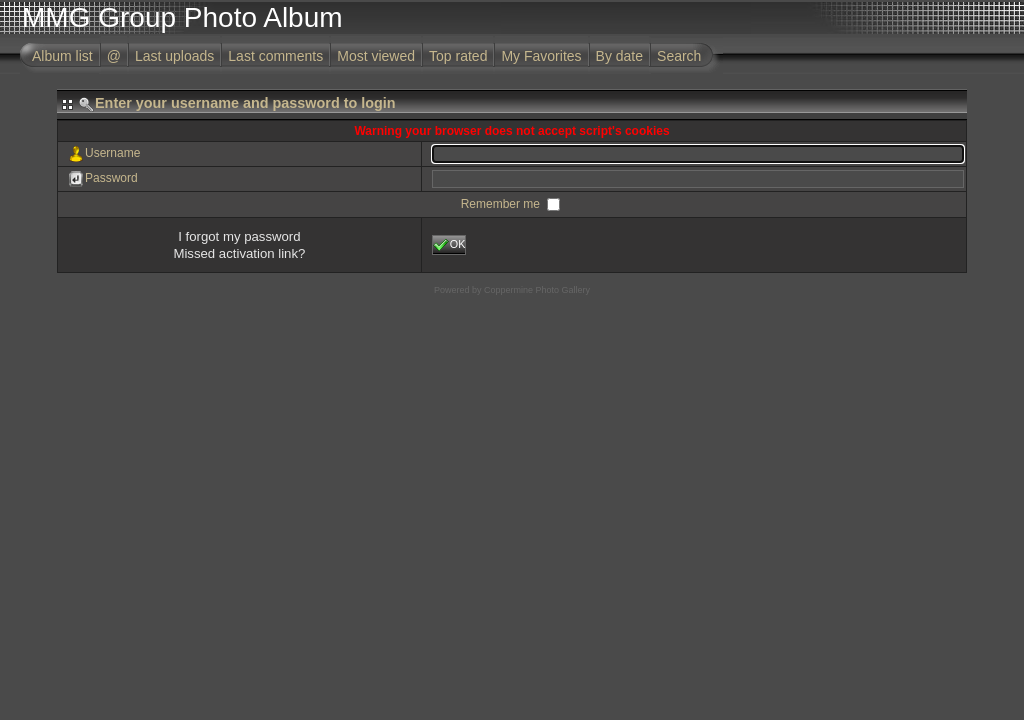 The image size is (1024, 720). What do you see at coordinates (541, 56) in the screenshot?
I see `My Favorites` at bounding box center [541, 56].